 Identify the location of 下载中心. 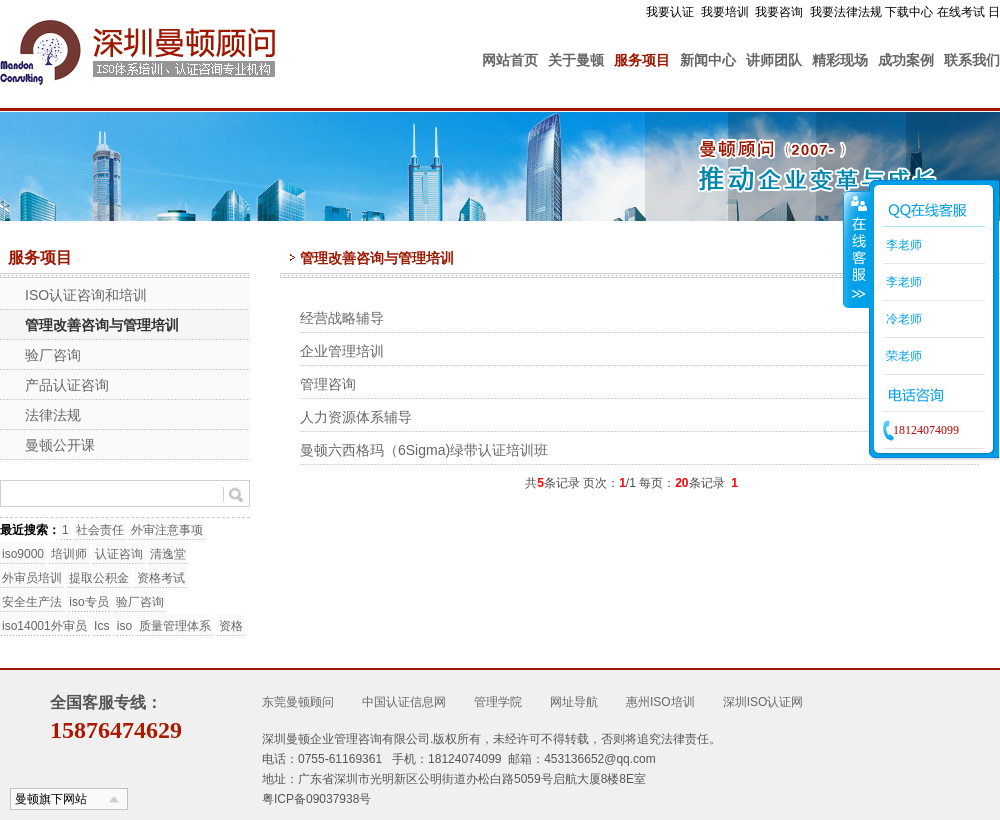
(909, 12).